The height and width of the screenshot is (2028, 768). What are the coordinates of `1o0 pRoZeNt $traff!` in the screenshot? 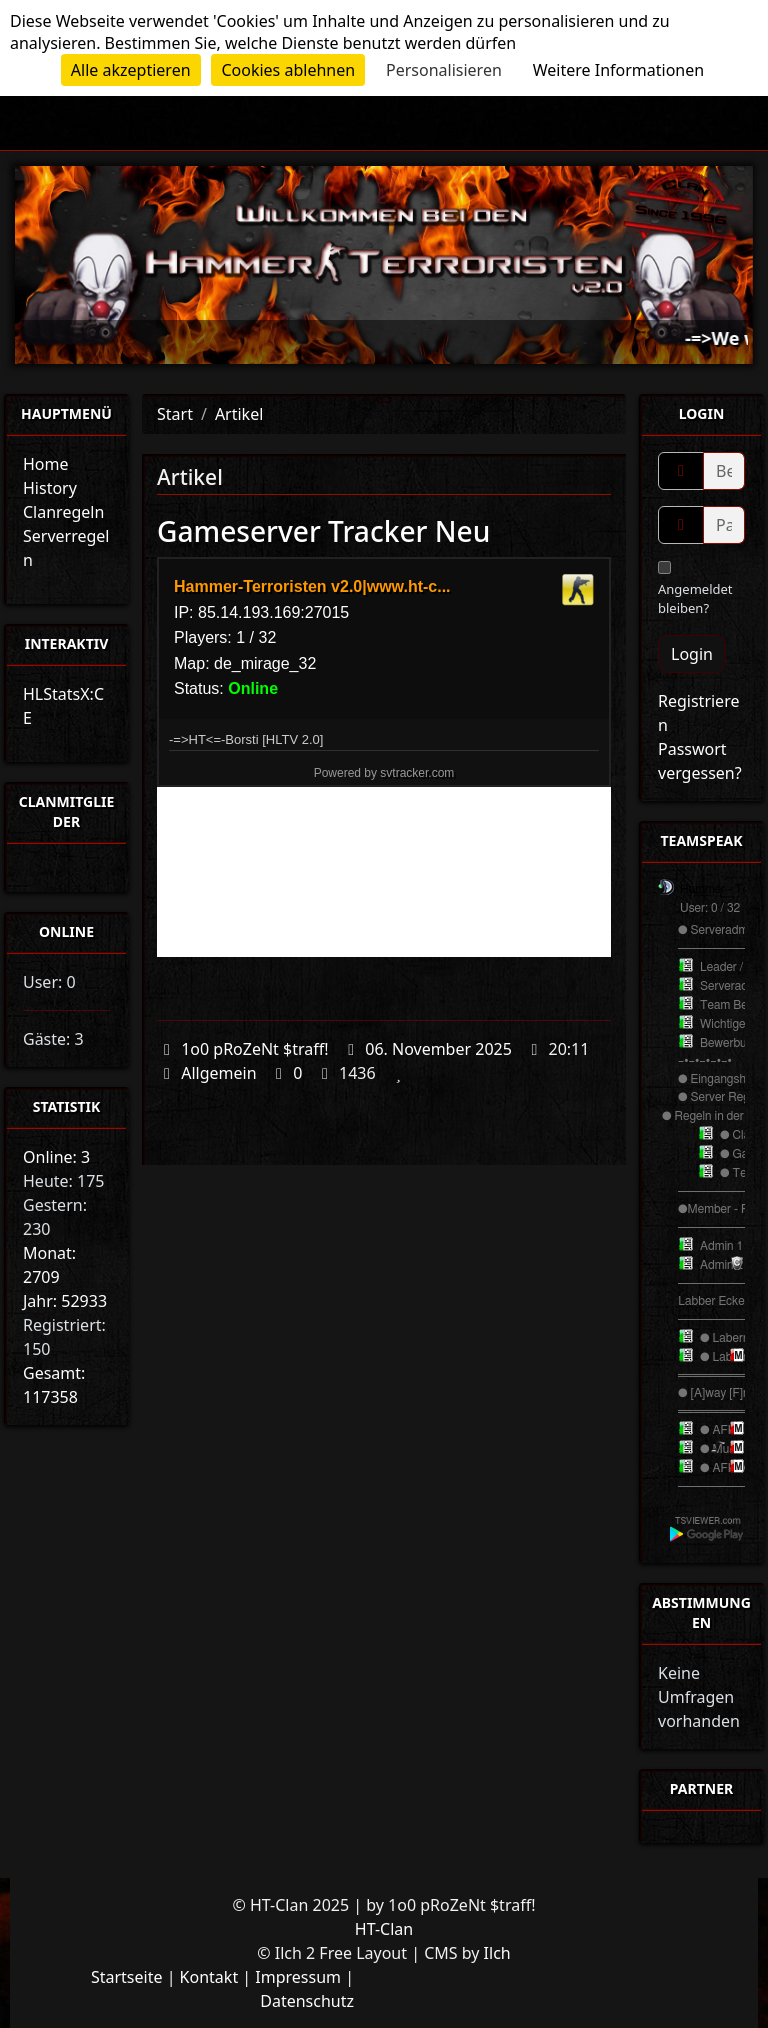 It's located at (254, 1049).